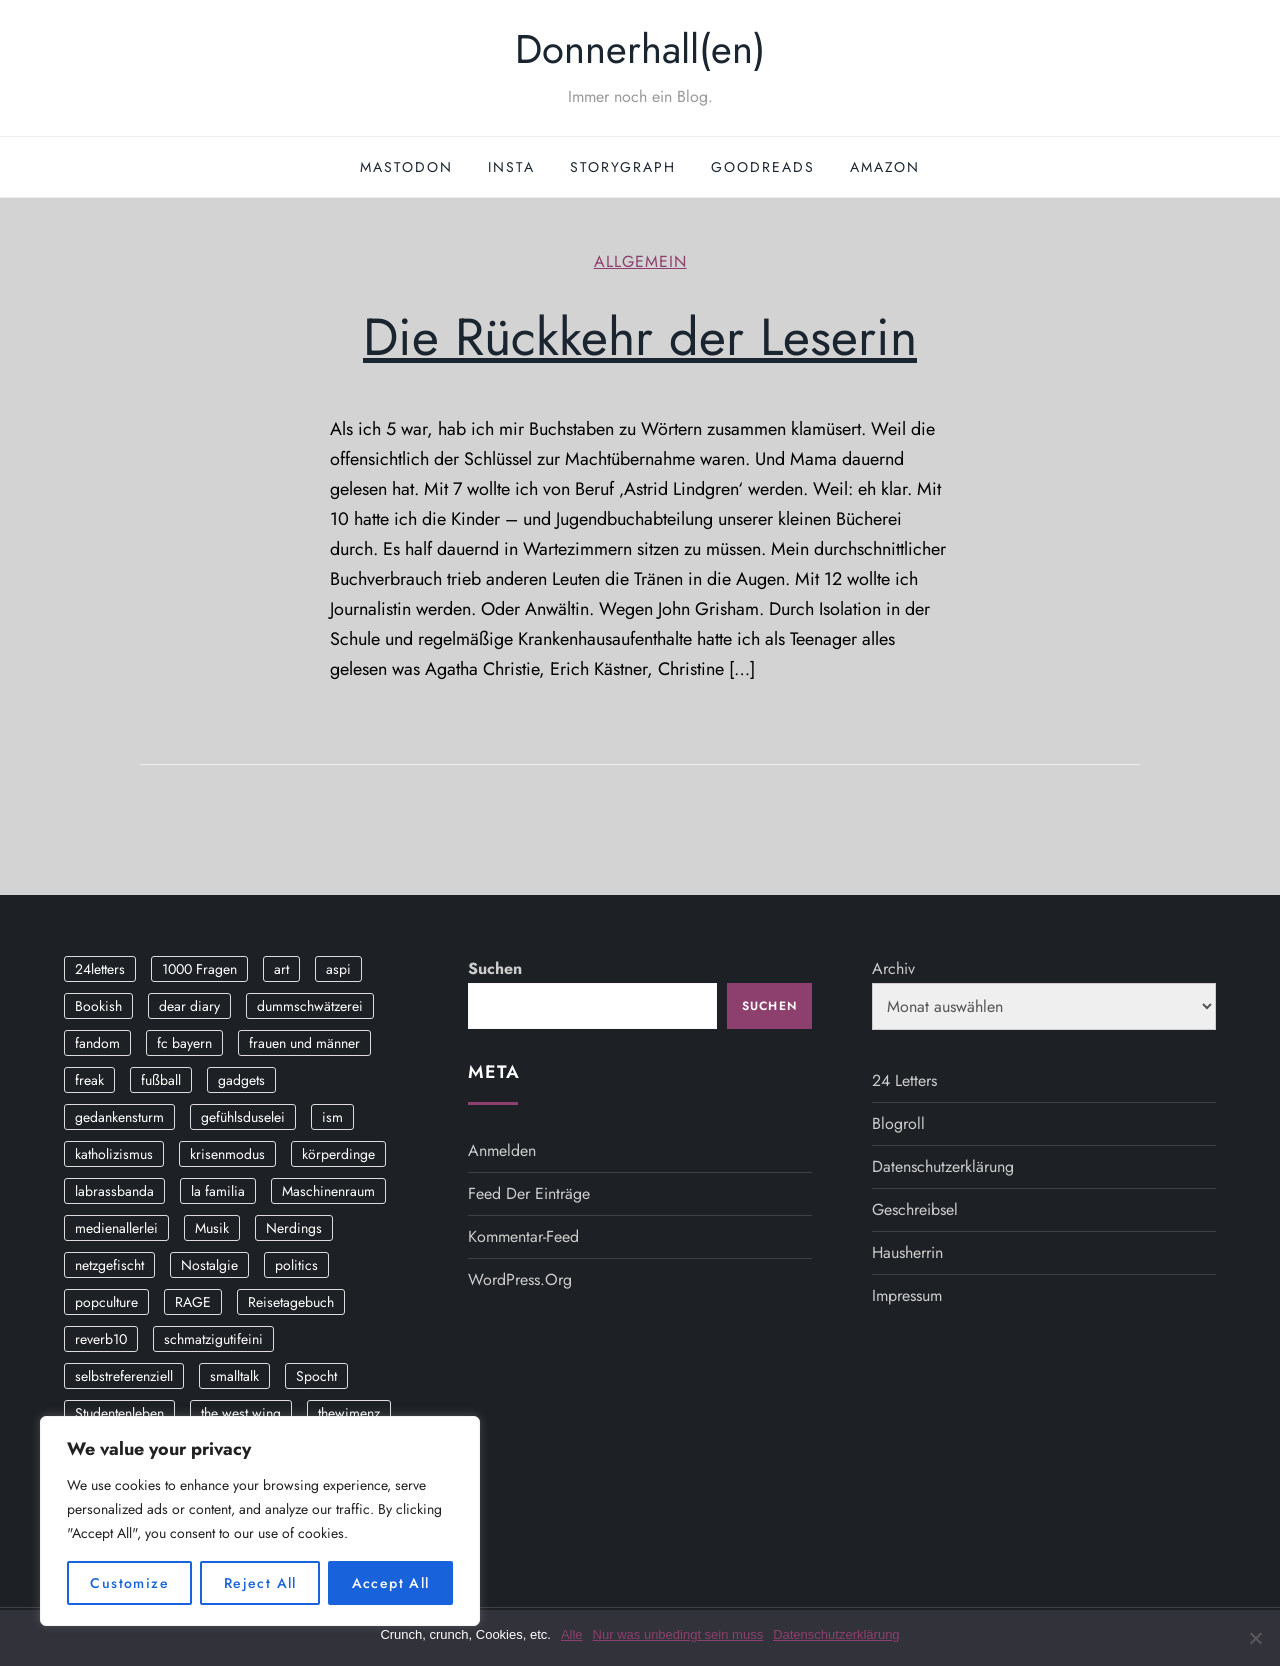 Image resolution: width=1280 pixels, height=1666 pixels. I want to click on la familia [la familia (12 Einträge)], so click(218, 1191).